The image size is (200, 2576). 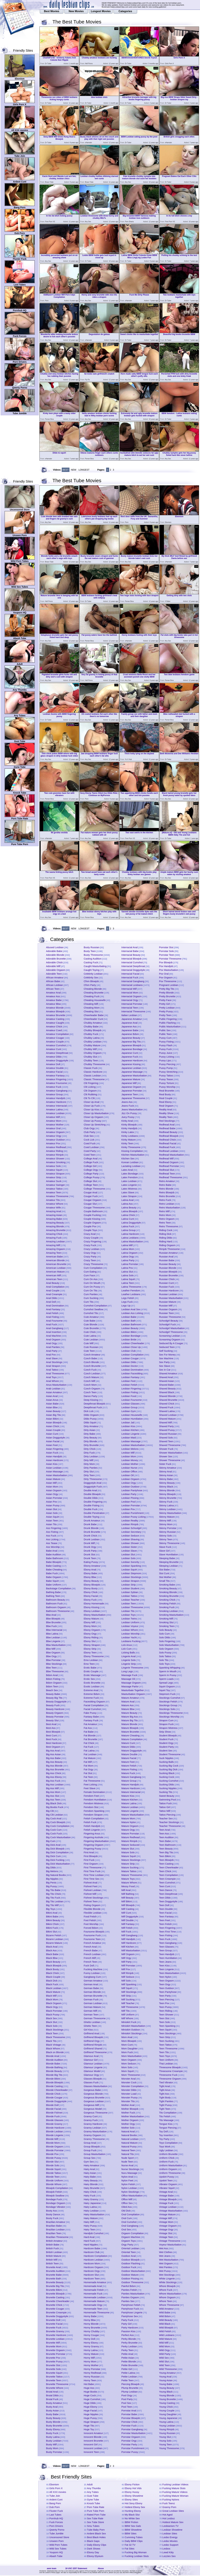 I want to click on Hardcore Orgasm, so click(x=93, y=2267).